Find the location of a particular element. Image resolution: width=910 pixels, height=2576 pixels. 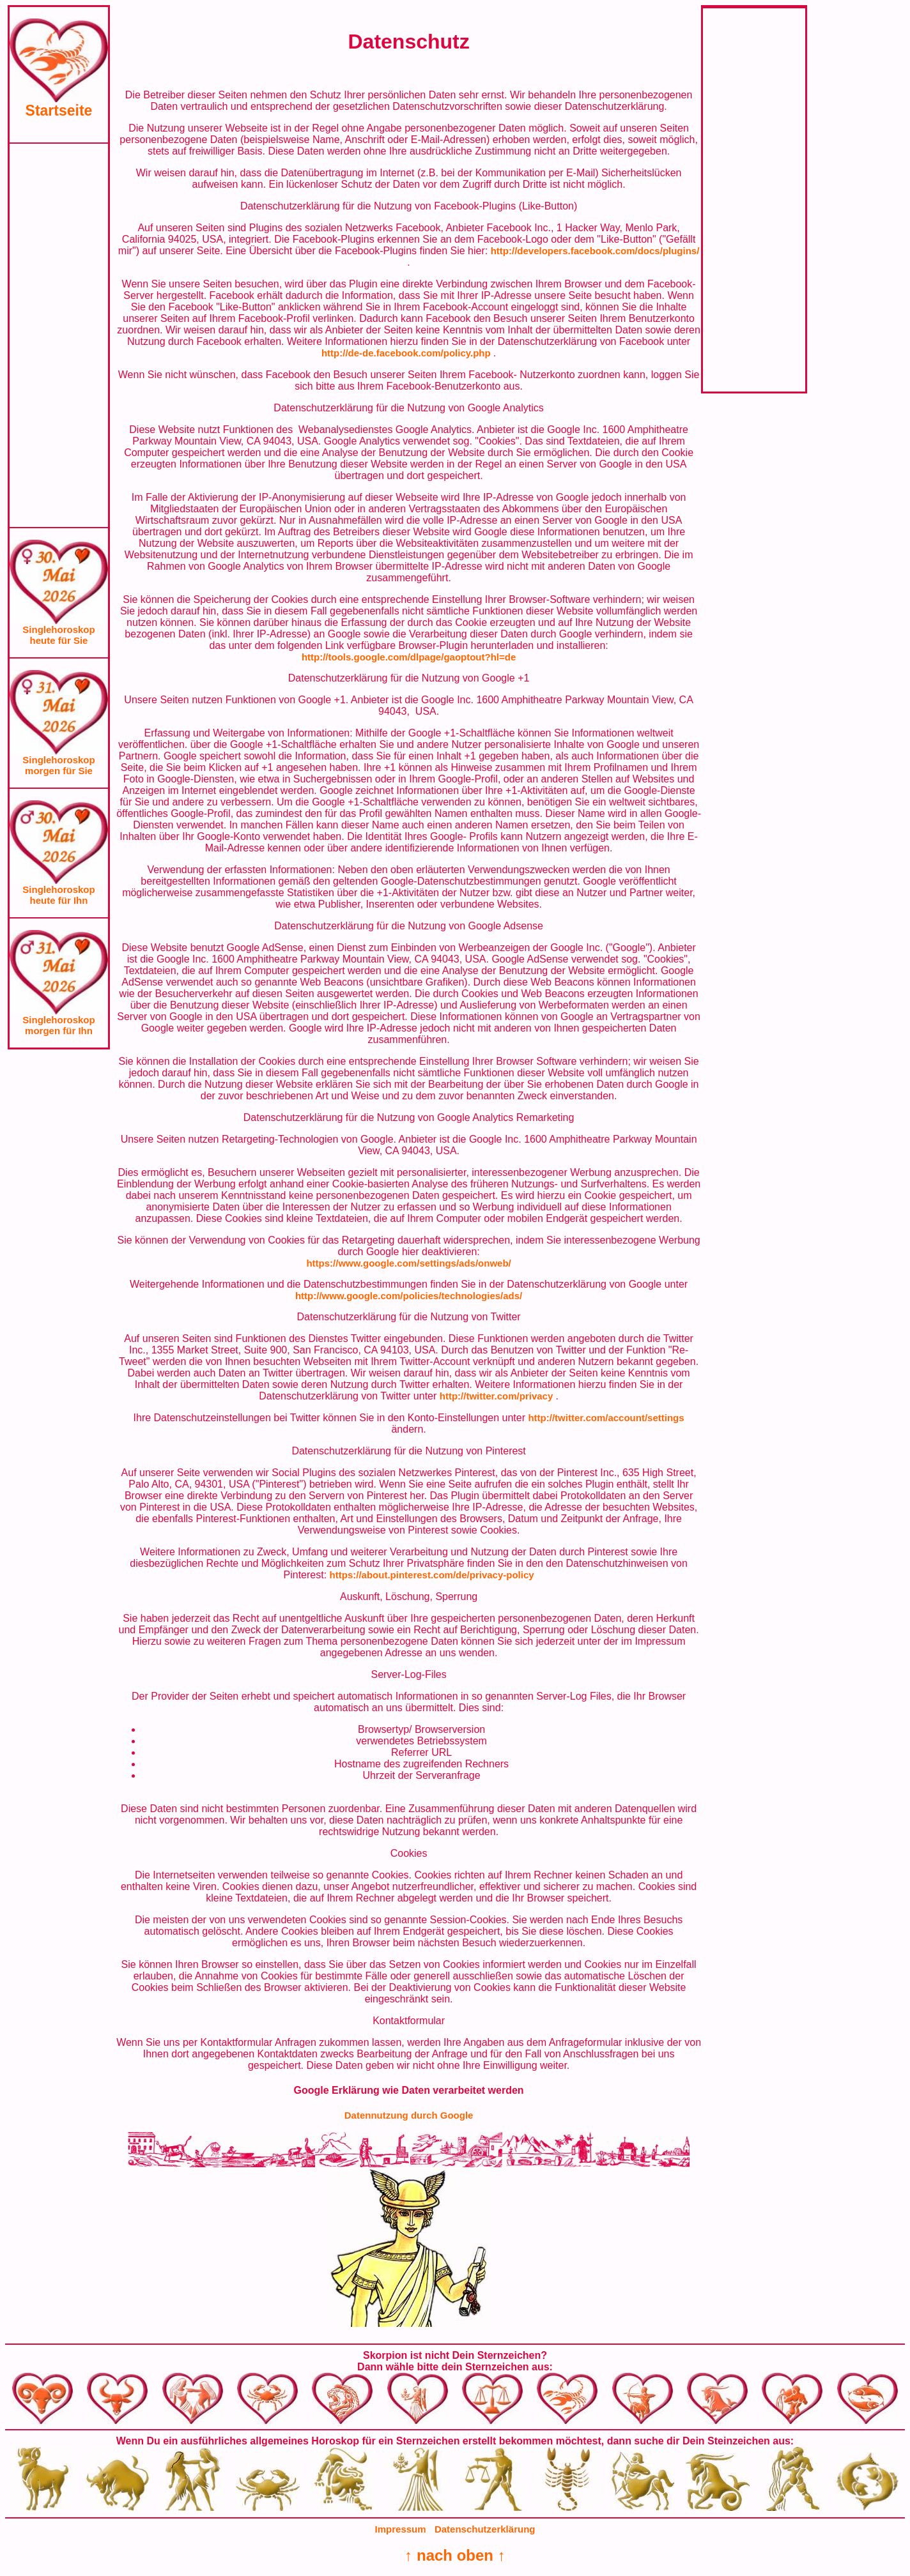

Impressum is located at coordinates (400, 2529).